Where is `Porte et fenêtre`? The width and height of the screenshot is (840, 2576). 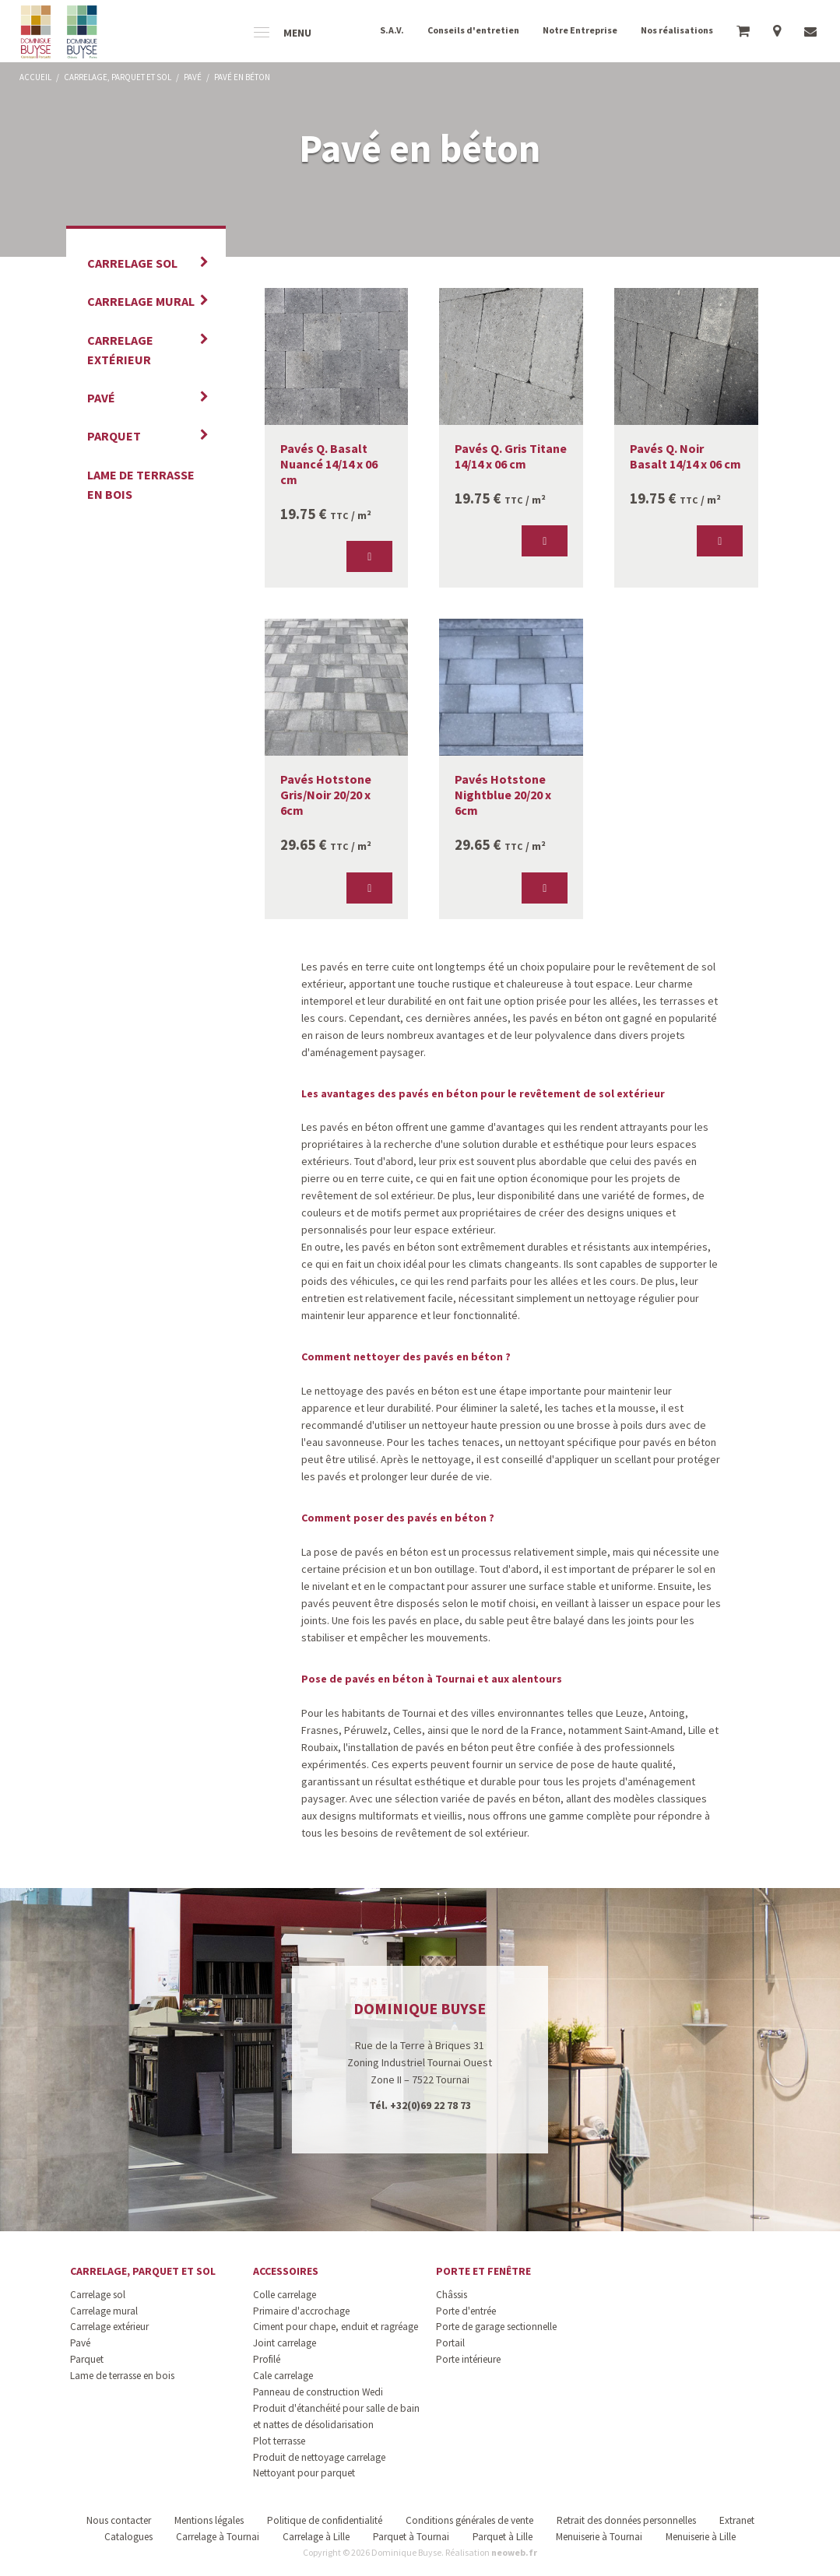 Porte et fenêtre is located at coordinates (483, 2271).